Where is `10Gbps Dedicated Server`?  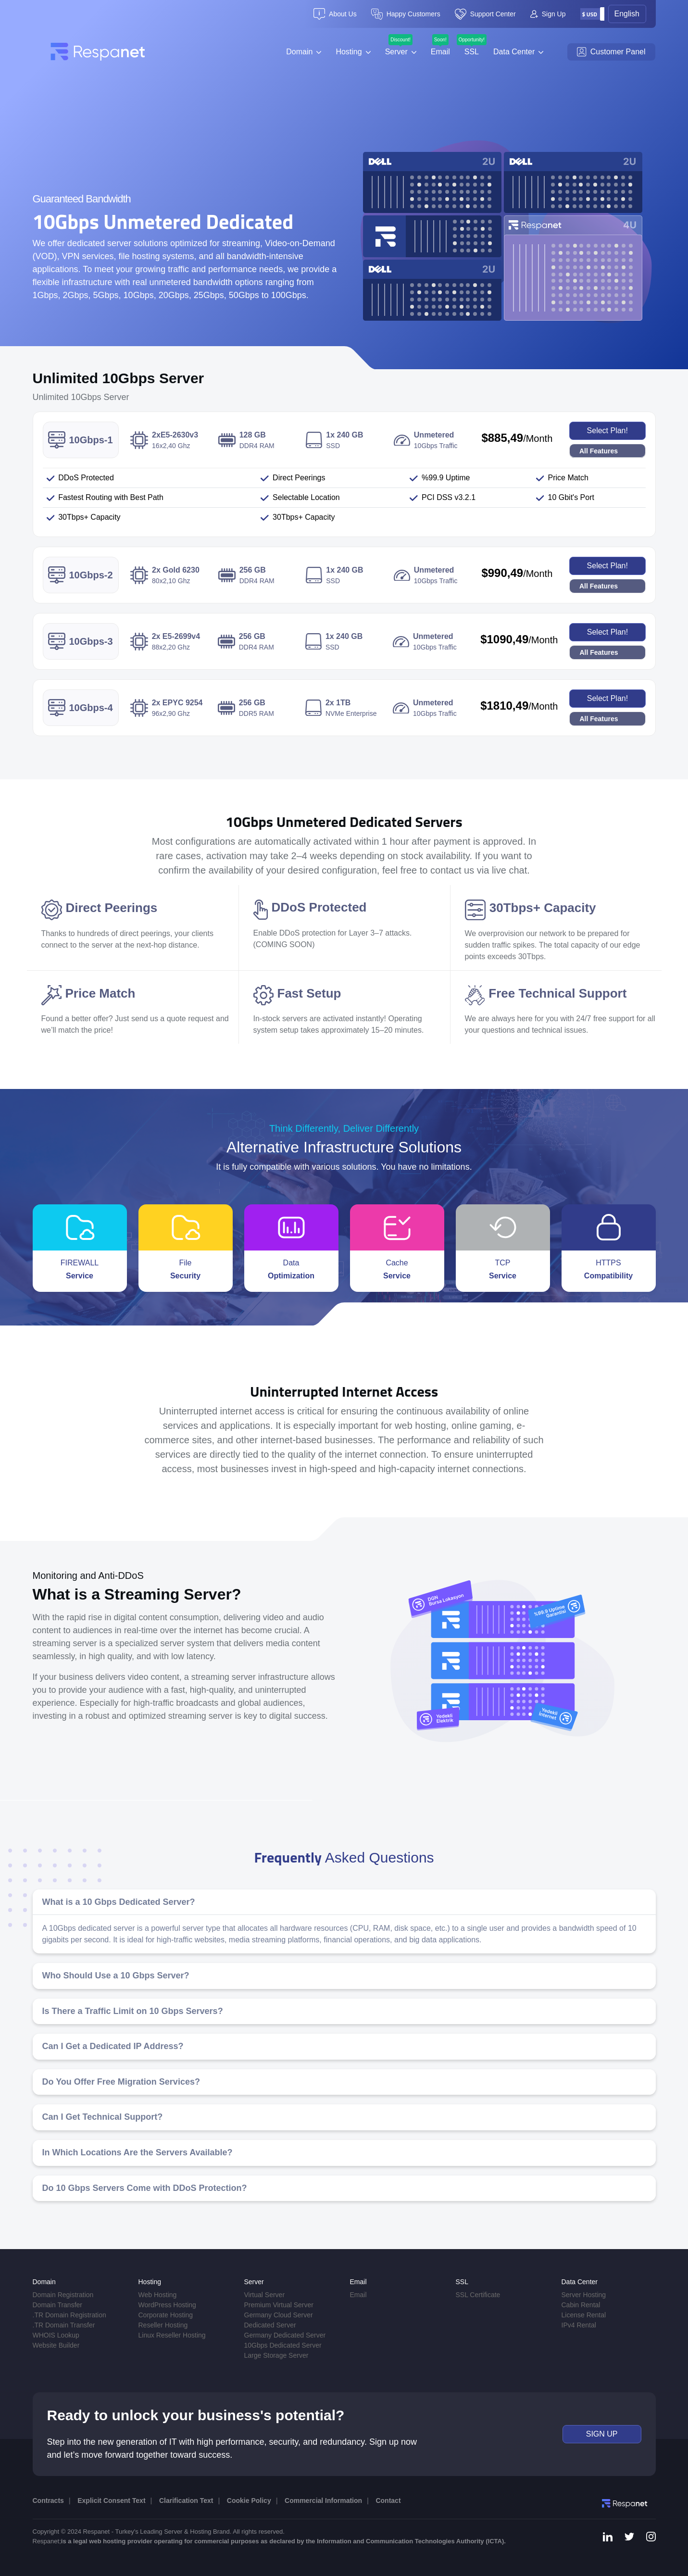
10Gbps Dedicated Server is located at coordinates (283, 2345).